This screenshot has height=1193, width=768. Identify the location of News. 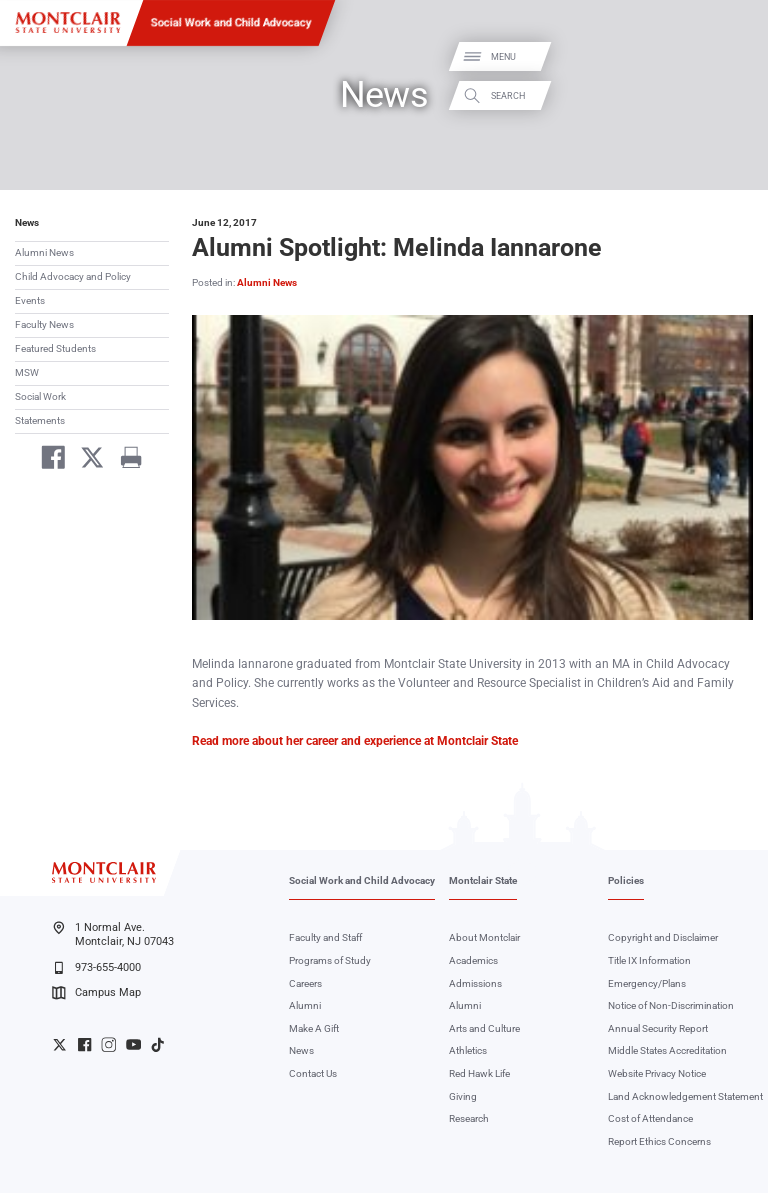
(27, 222).